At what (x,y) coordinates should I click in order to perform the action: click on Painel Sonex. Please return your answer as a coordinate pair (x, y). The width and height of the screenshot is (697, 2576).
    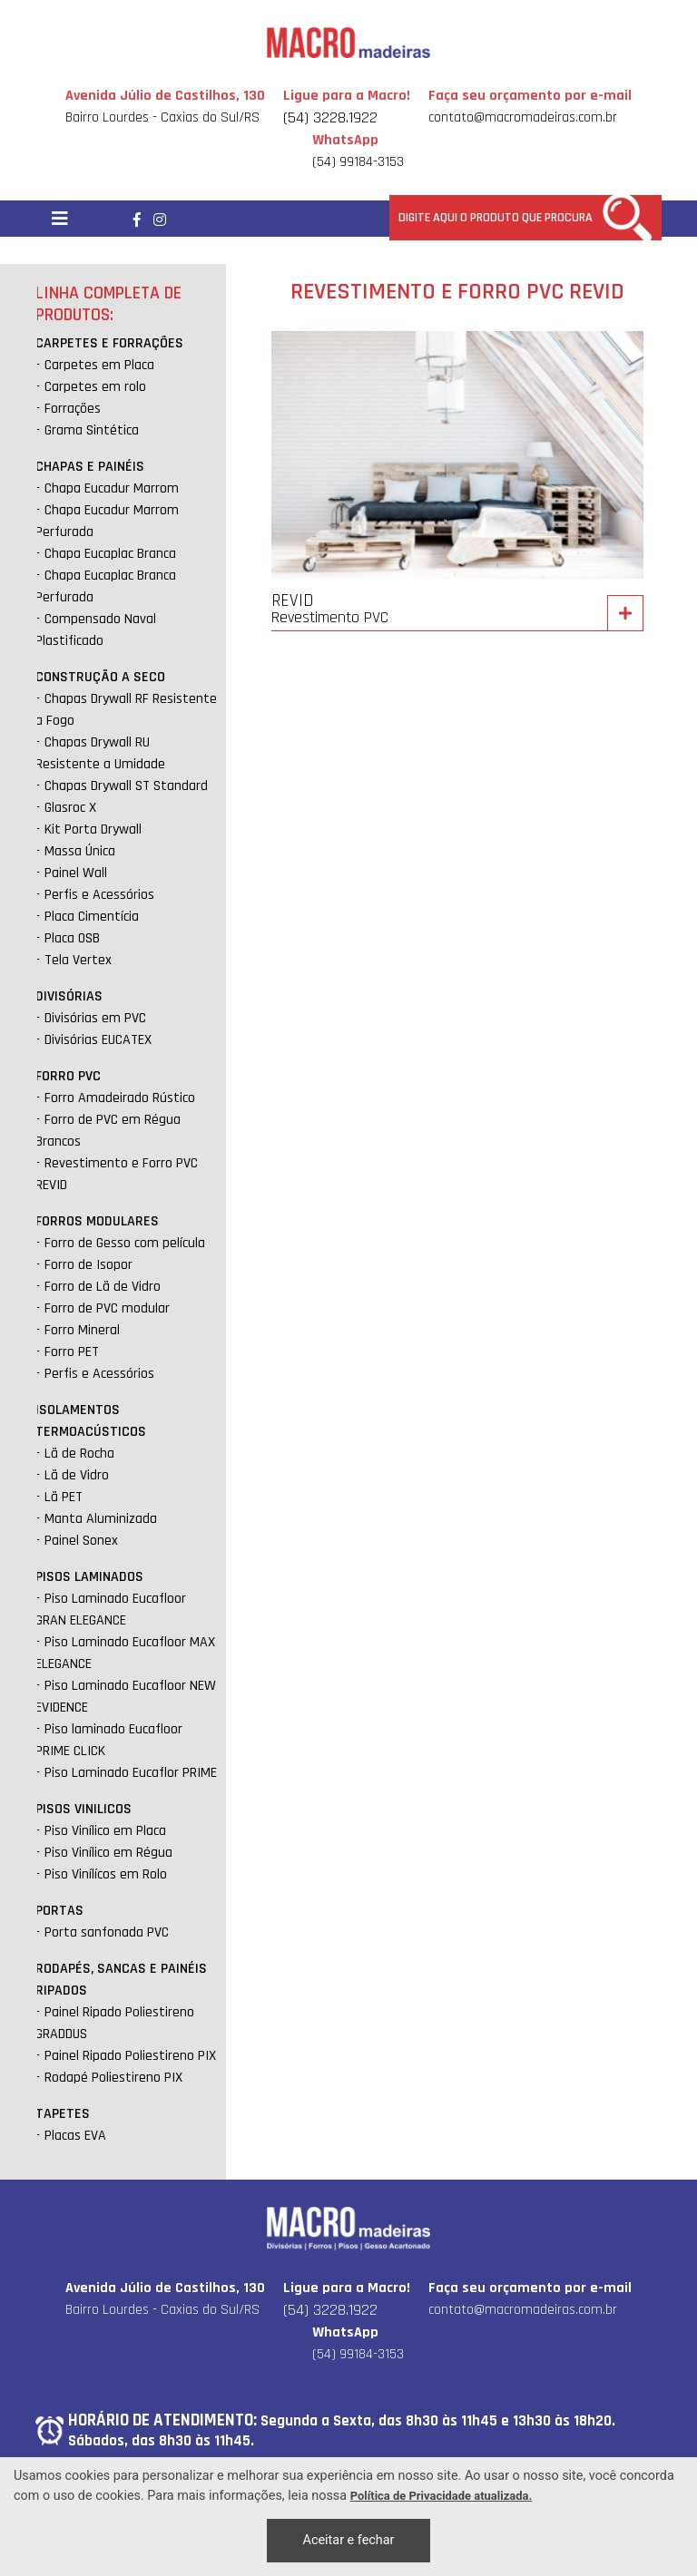
    Looking at the image, I should click on (81, 1540).